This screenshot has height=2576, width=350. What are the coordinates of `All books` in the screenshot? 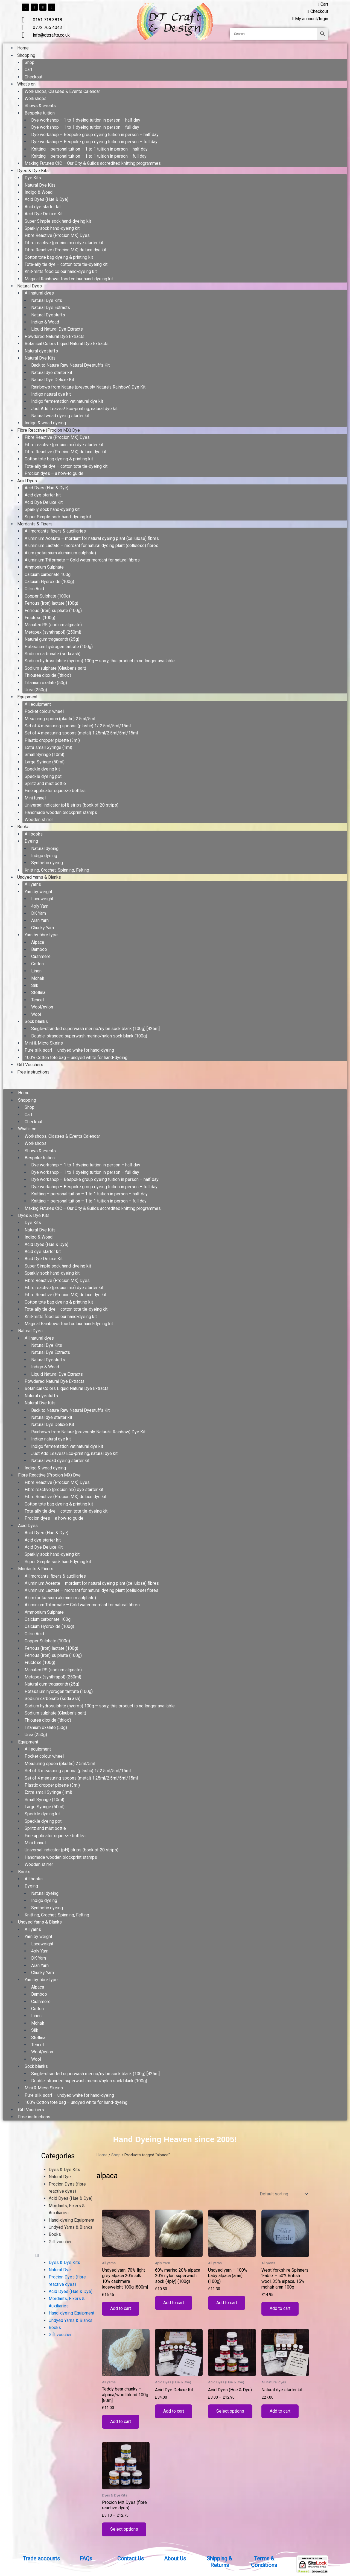 It's located at (34, 834).